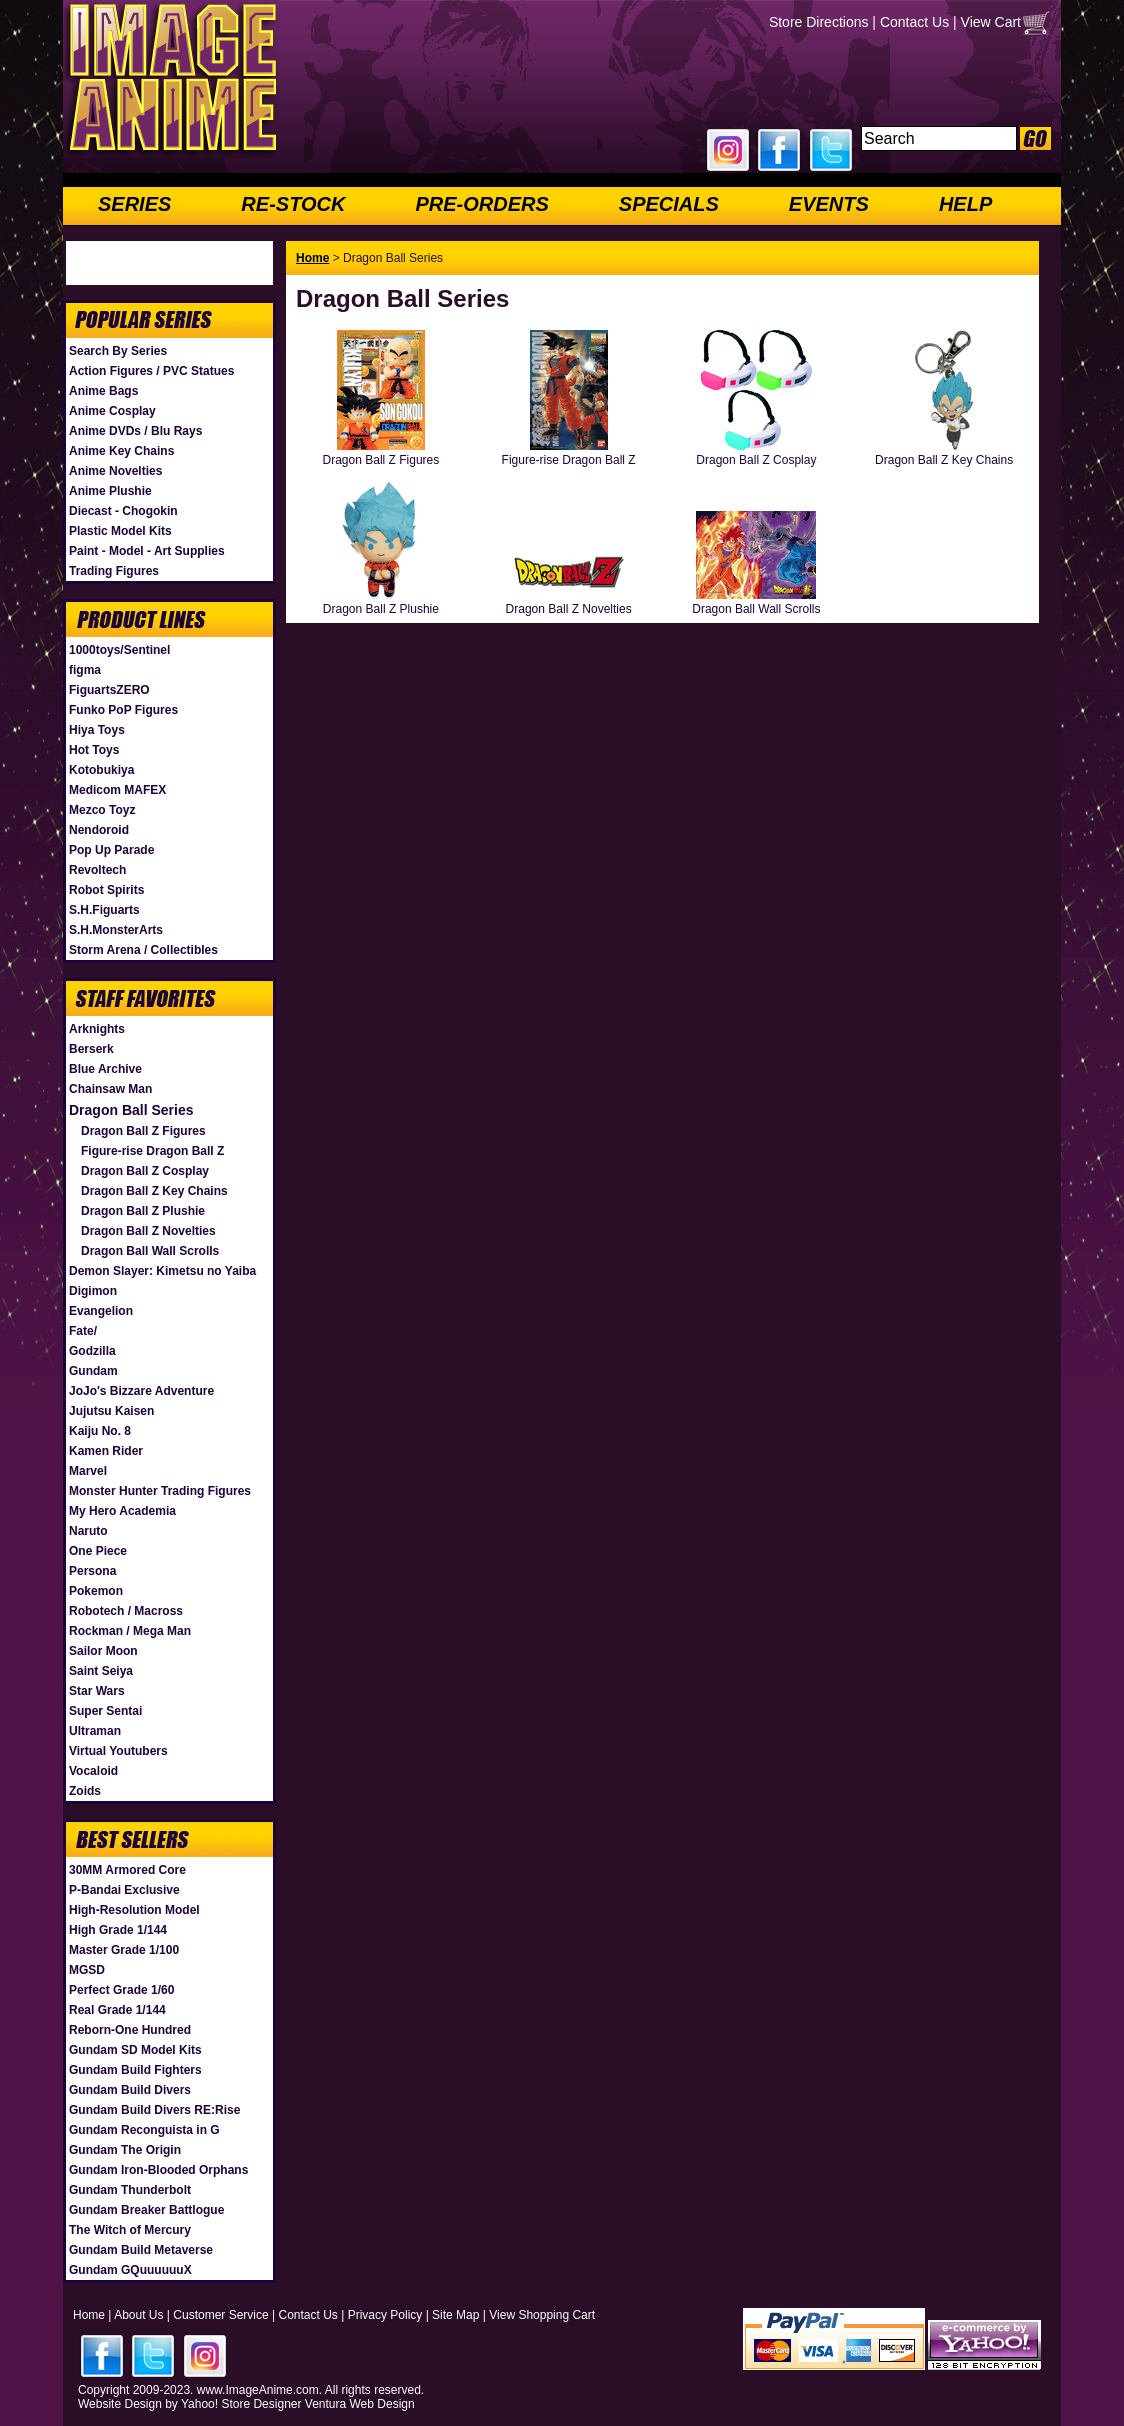  Describe the element at coordinates (101, 1671) in the screenshot. I see `Saint Seiya` at that location.